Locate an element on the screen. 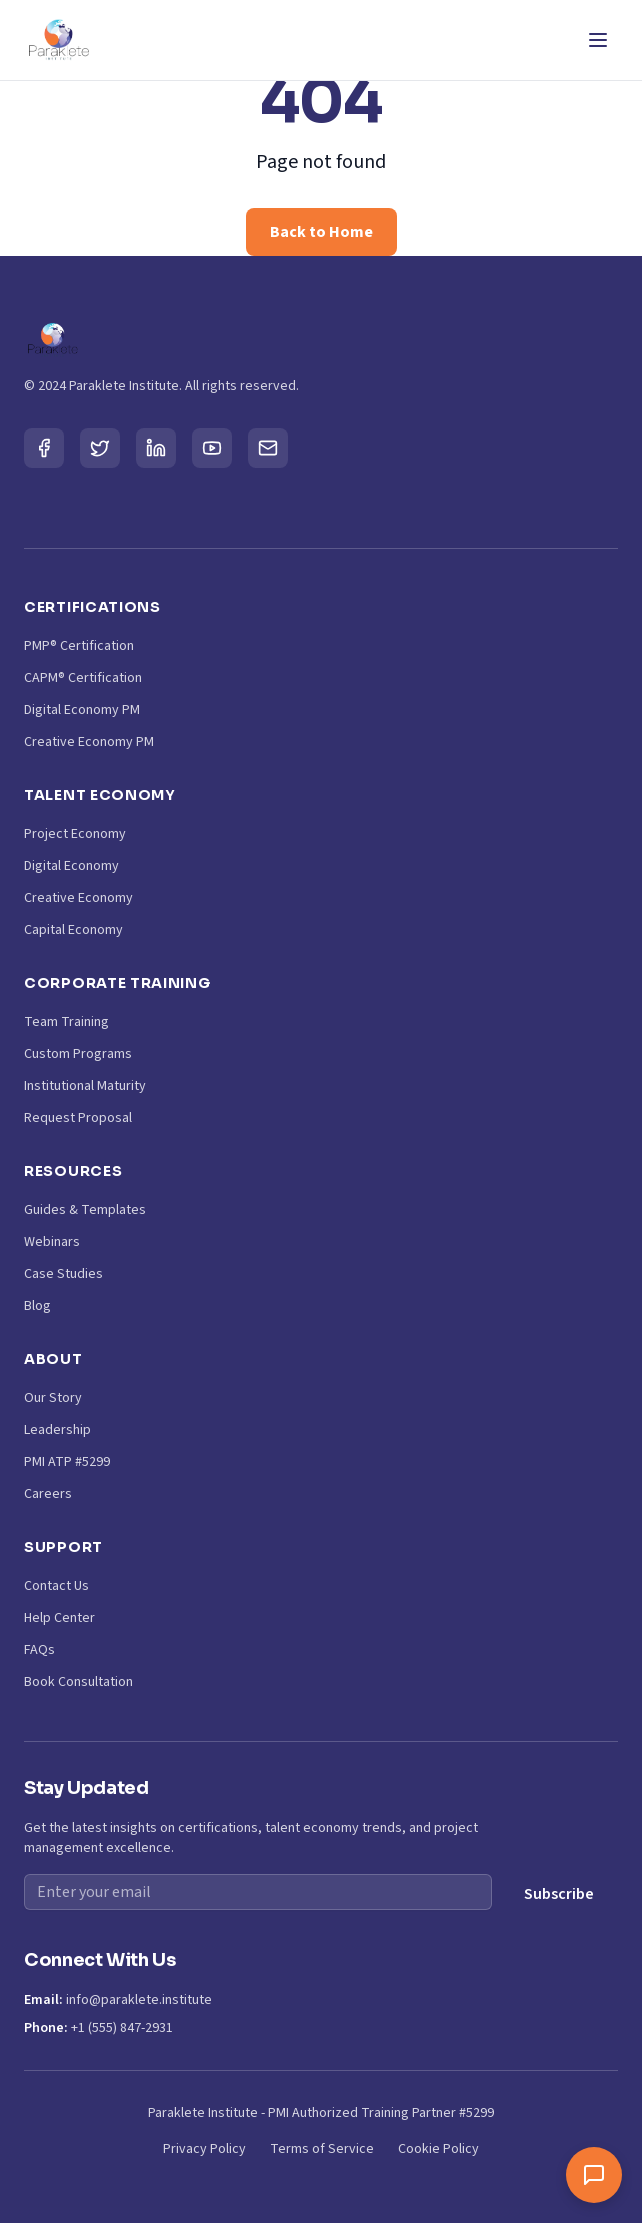 Image resolution: width=642 pixels, height=2223 pixels. CAPM® Certification is located at coordinates (83, 678).